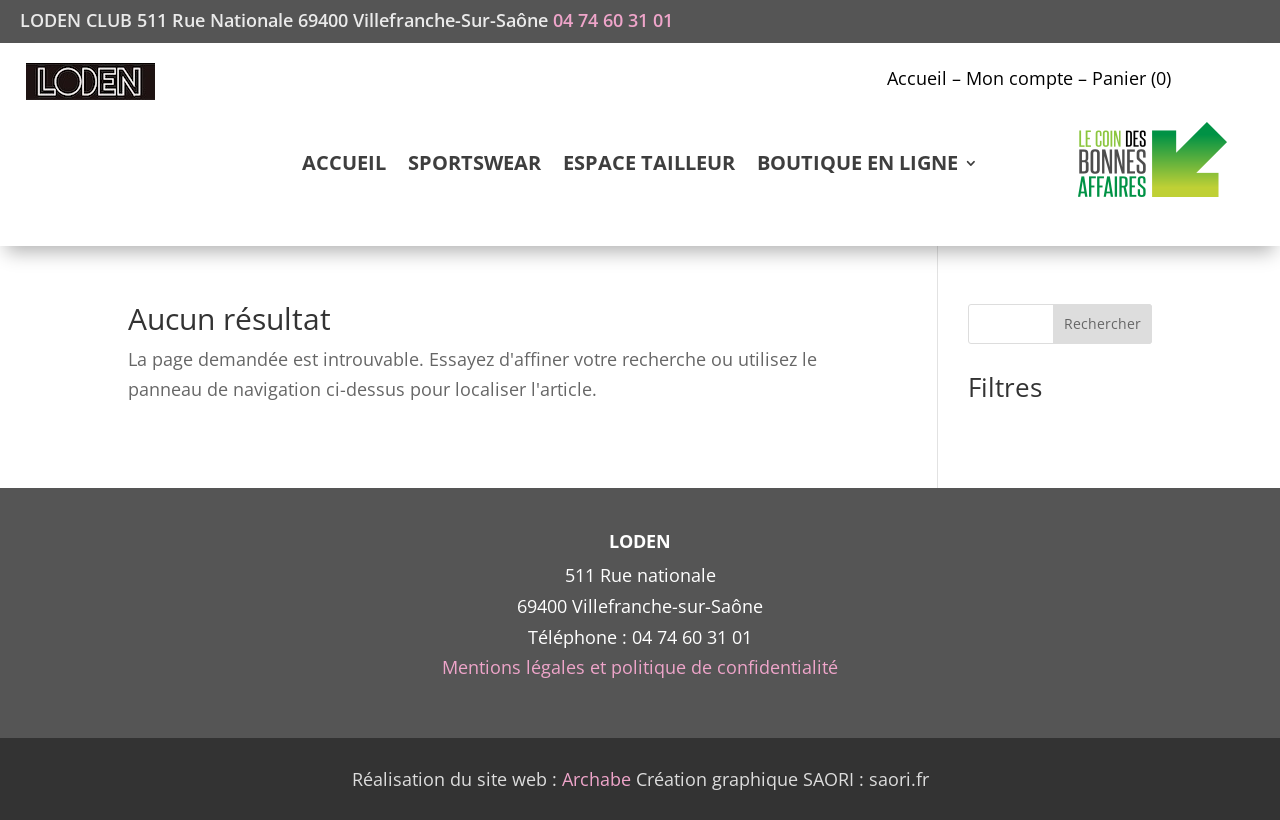  I want to click on 04 74 60 31 01, so click(613, 20).